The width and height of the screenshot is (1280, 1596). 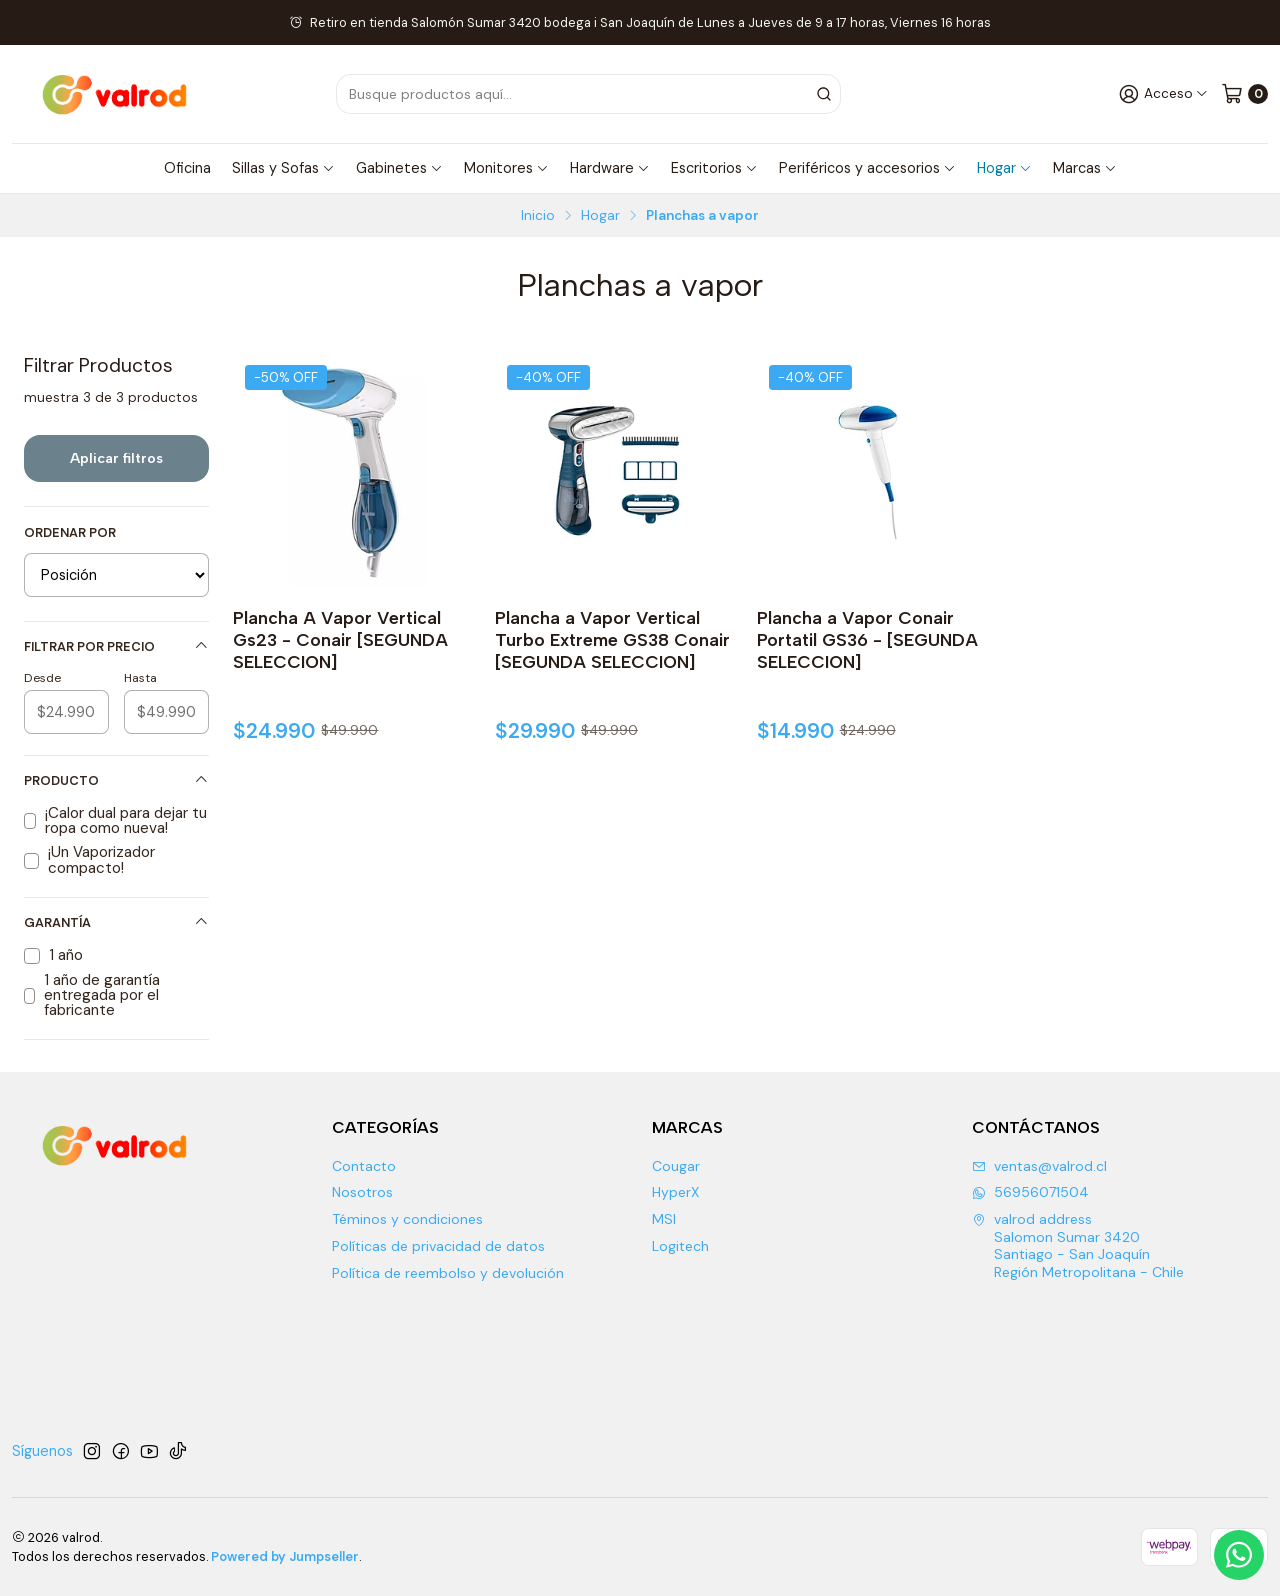 I want to click on Hardware, so click(x=610, y=168).